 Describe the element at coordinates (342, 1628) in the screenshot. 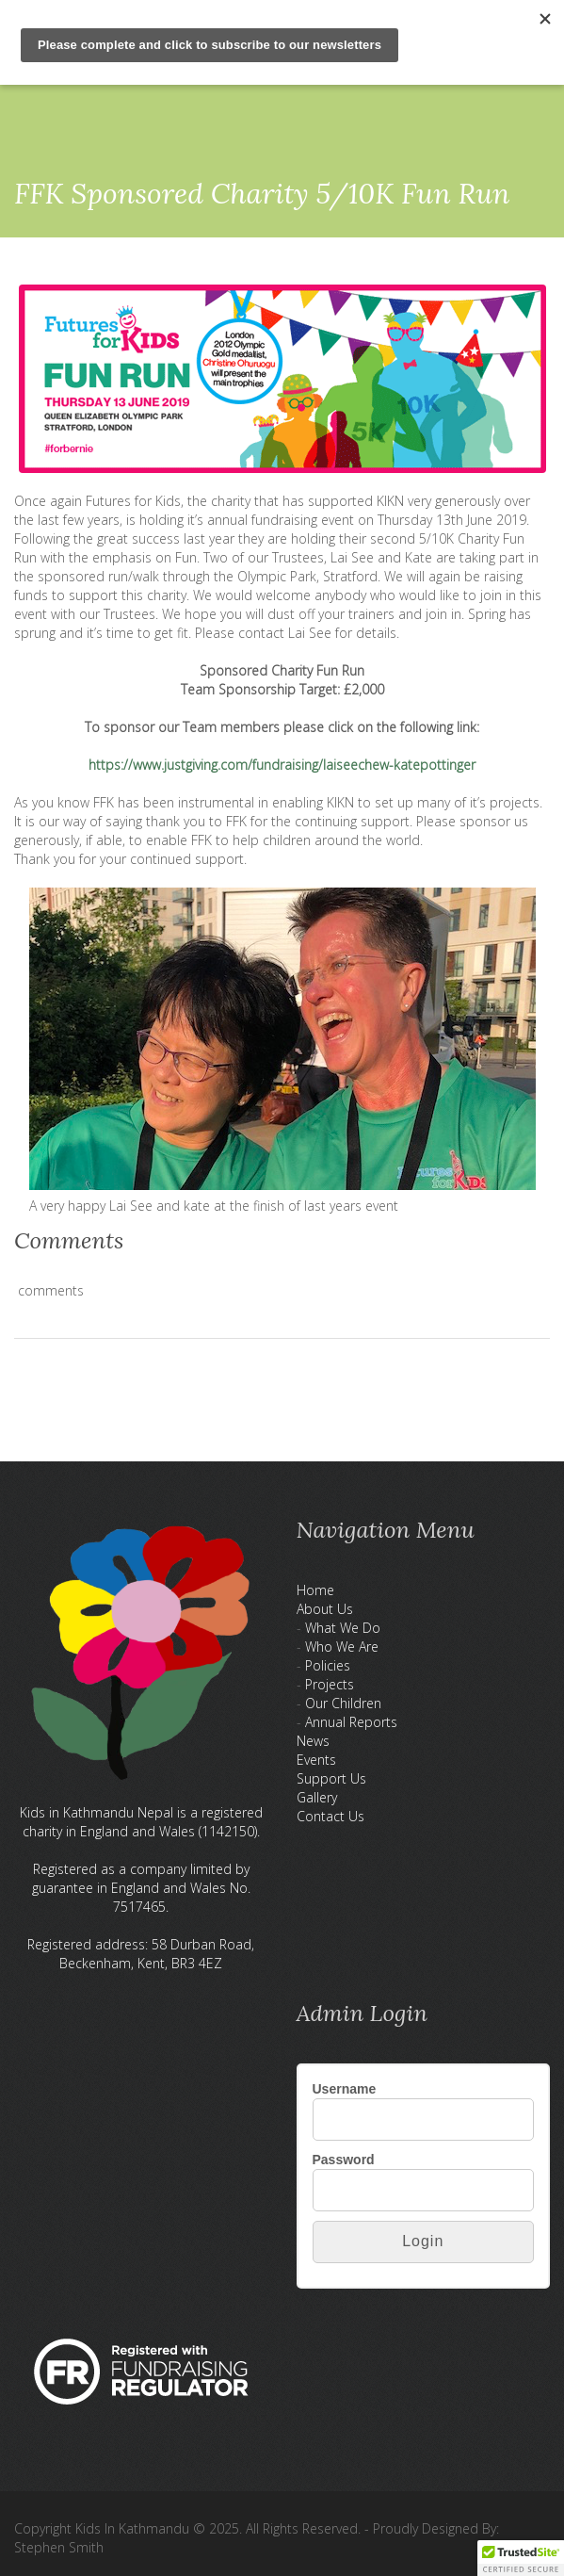

I see `What We Do` at that location.